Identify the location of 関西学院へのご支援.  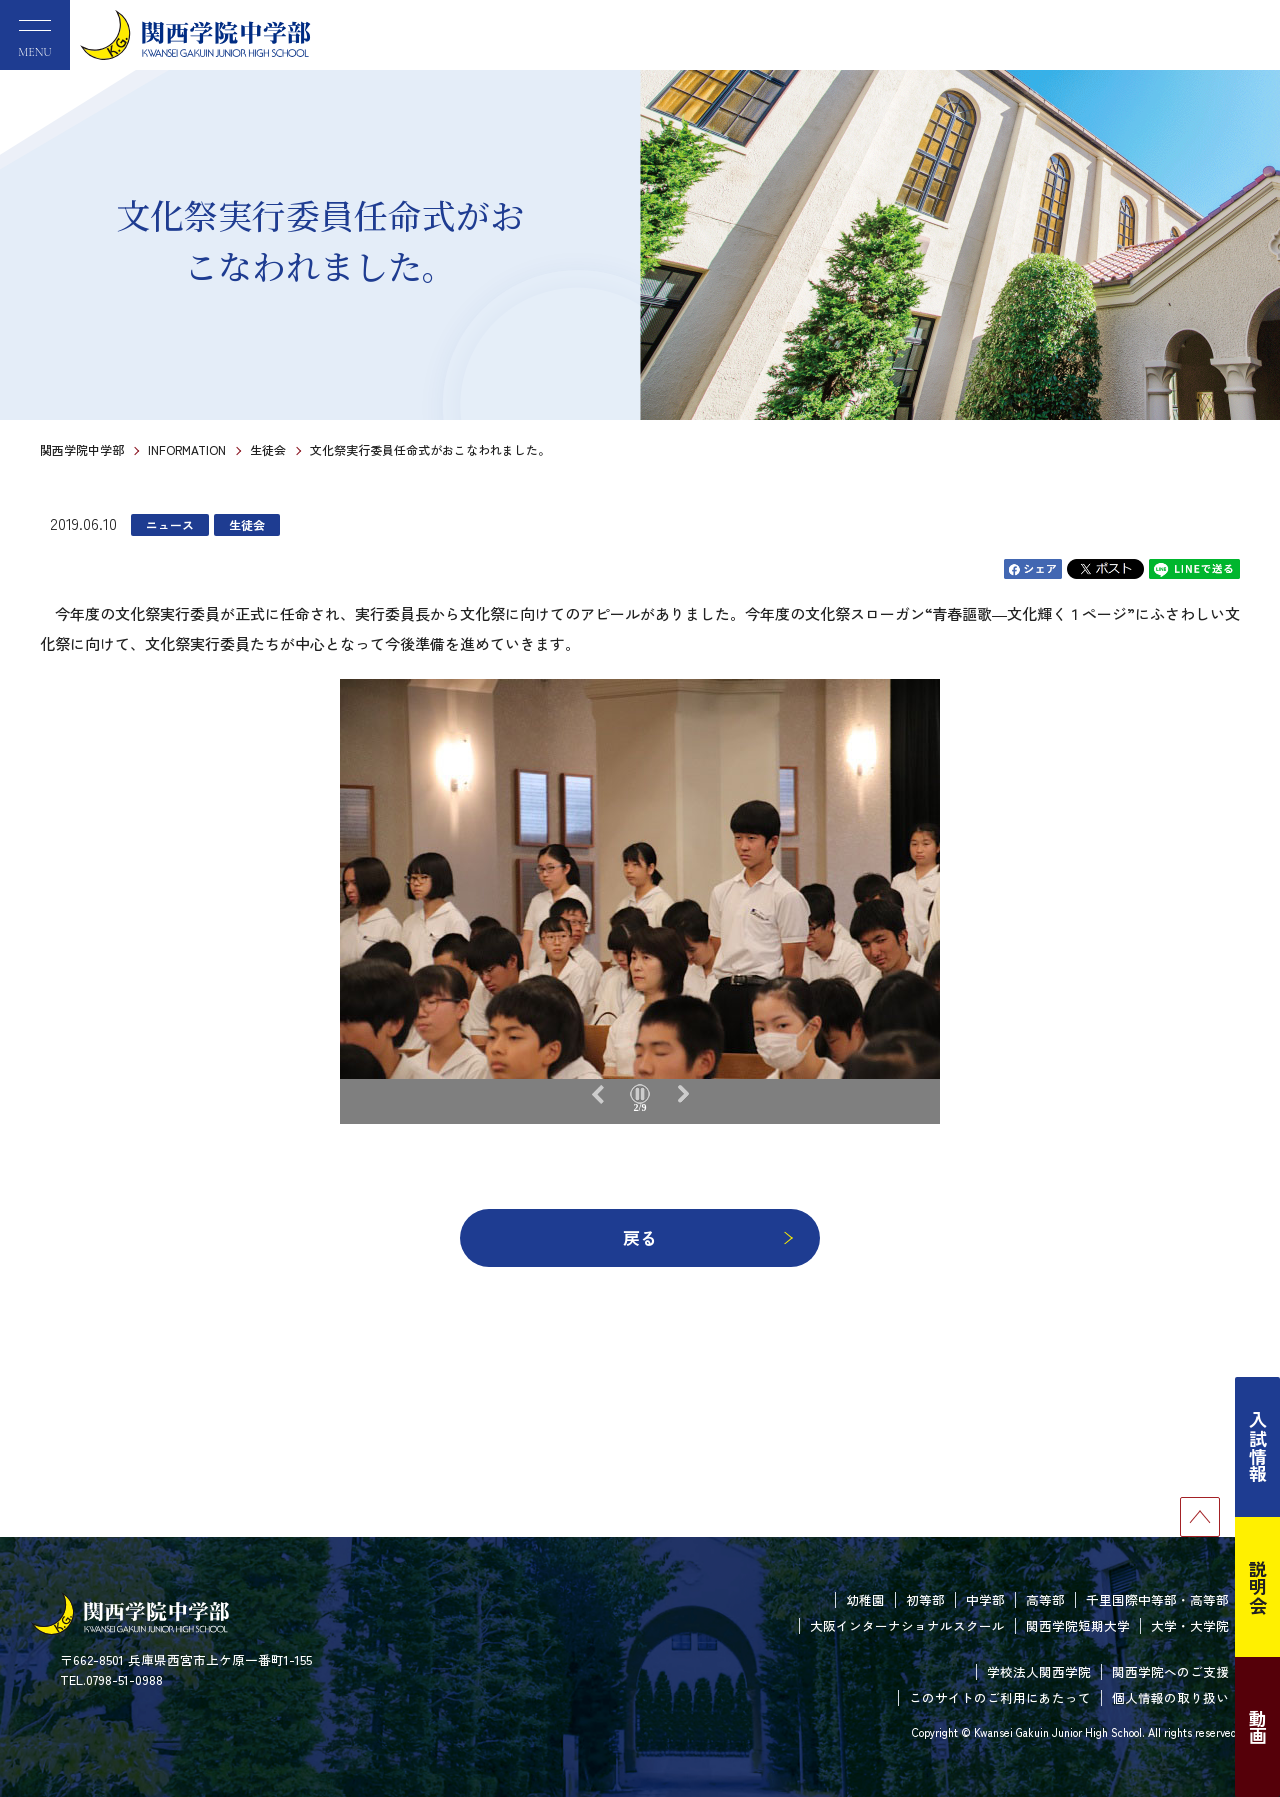
(1170, 1671).